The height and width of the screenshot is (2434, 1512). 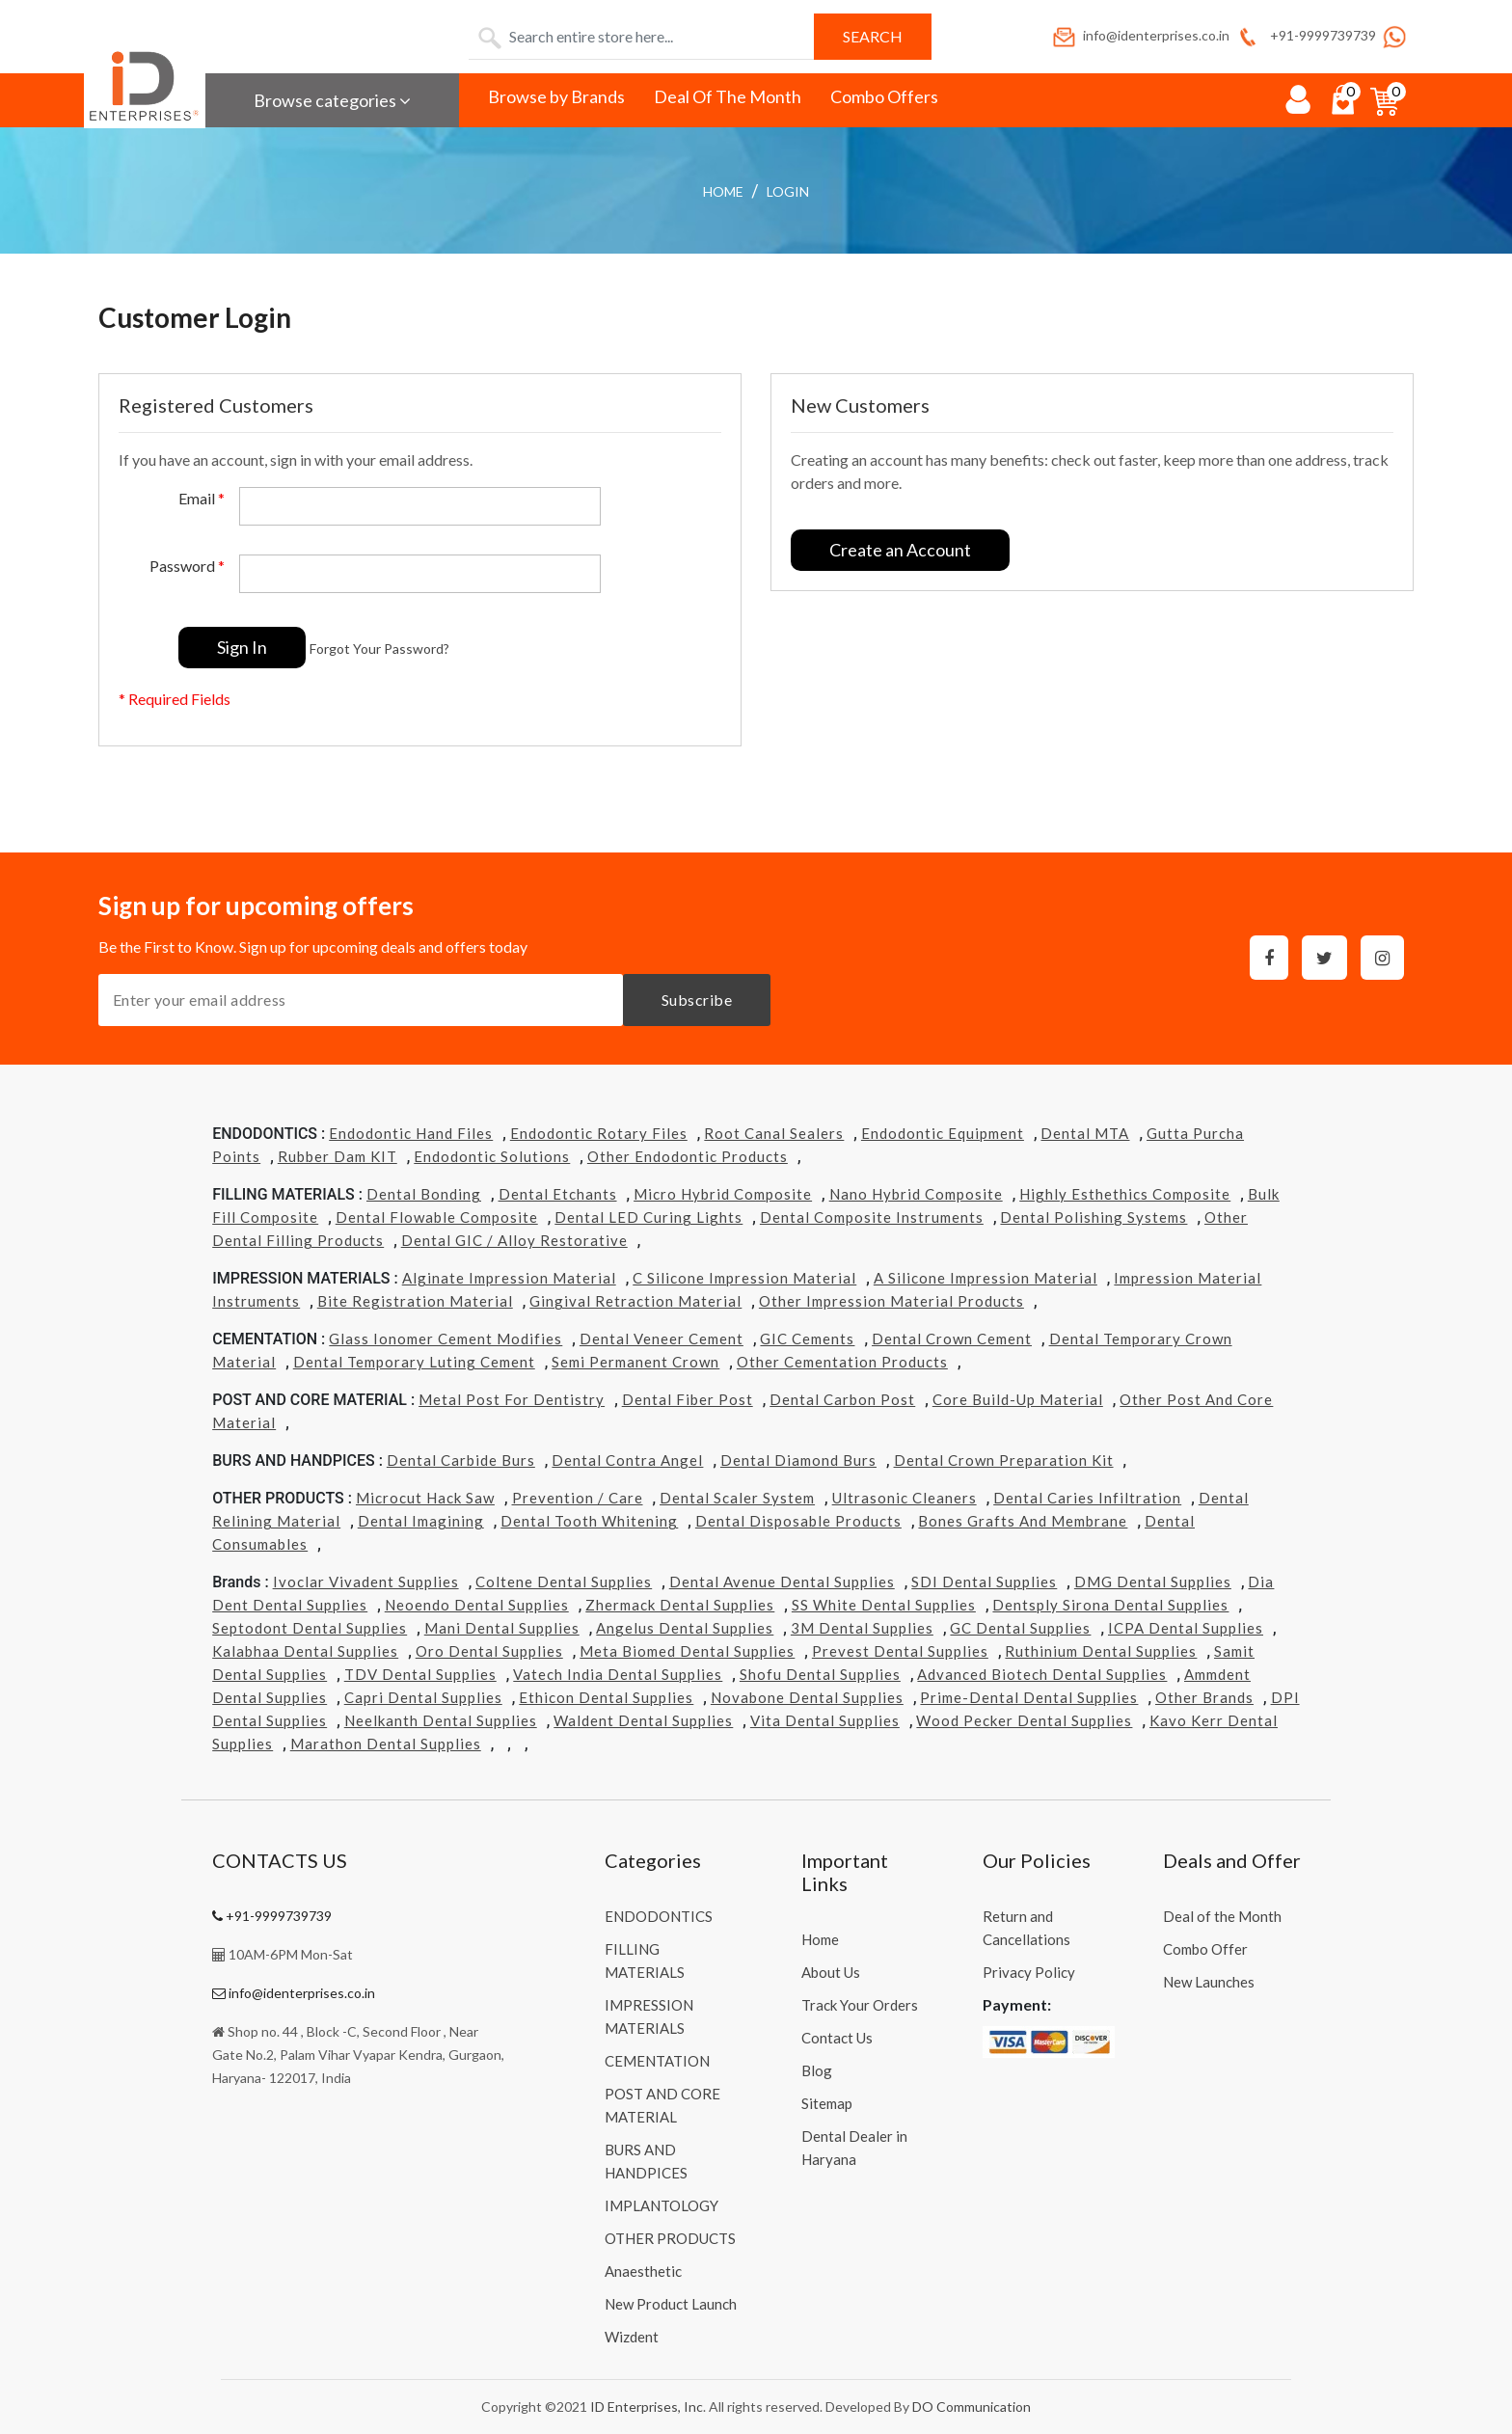 What do you see at coordinates (415, 1301) in the screenshot?
I see `Bite Registration Material` at bounding box center [415, 1301].